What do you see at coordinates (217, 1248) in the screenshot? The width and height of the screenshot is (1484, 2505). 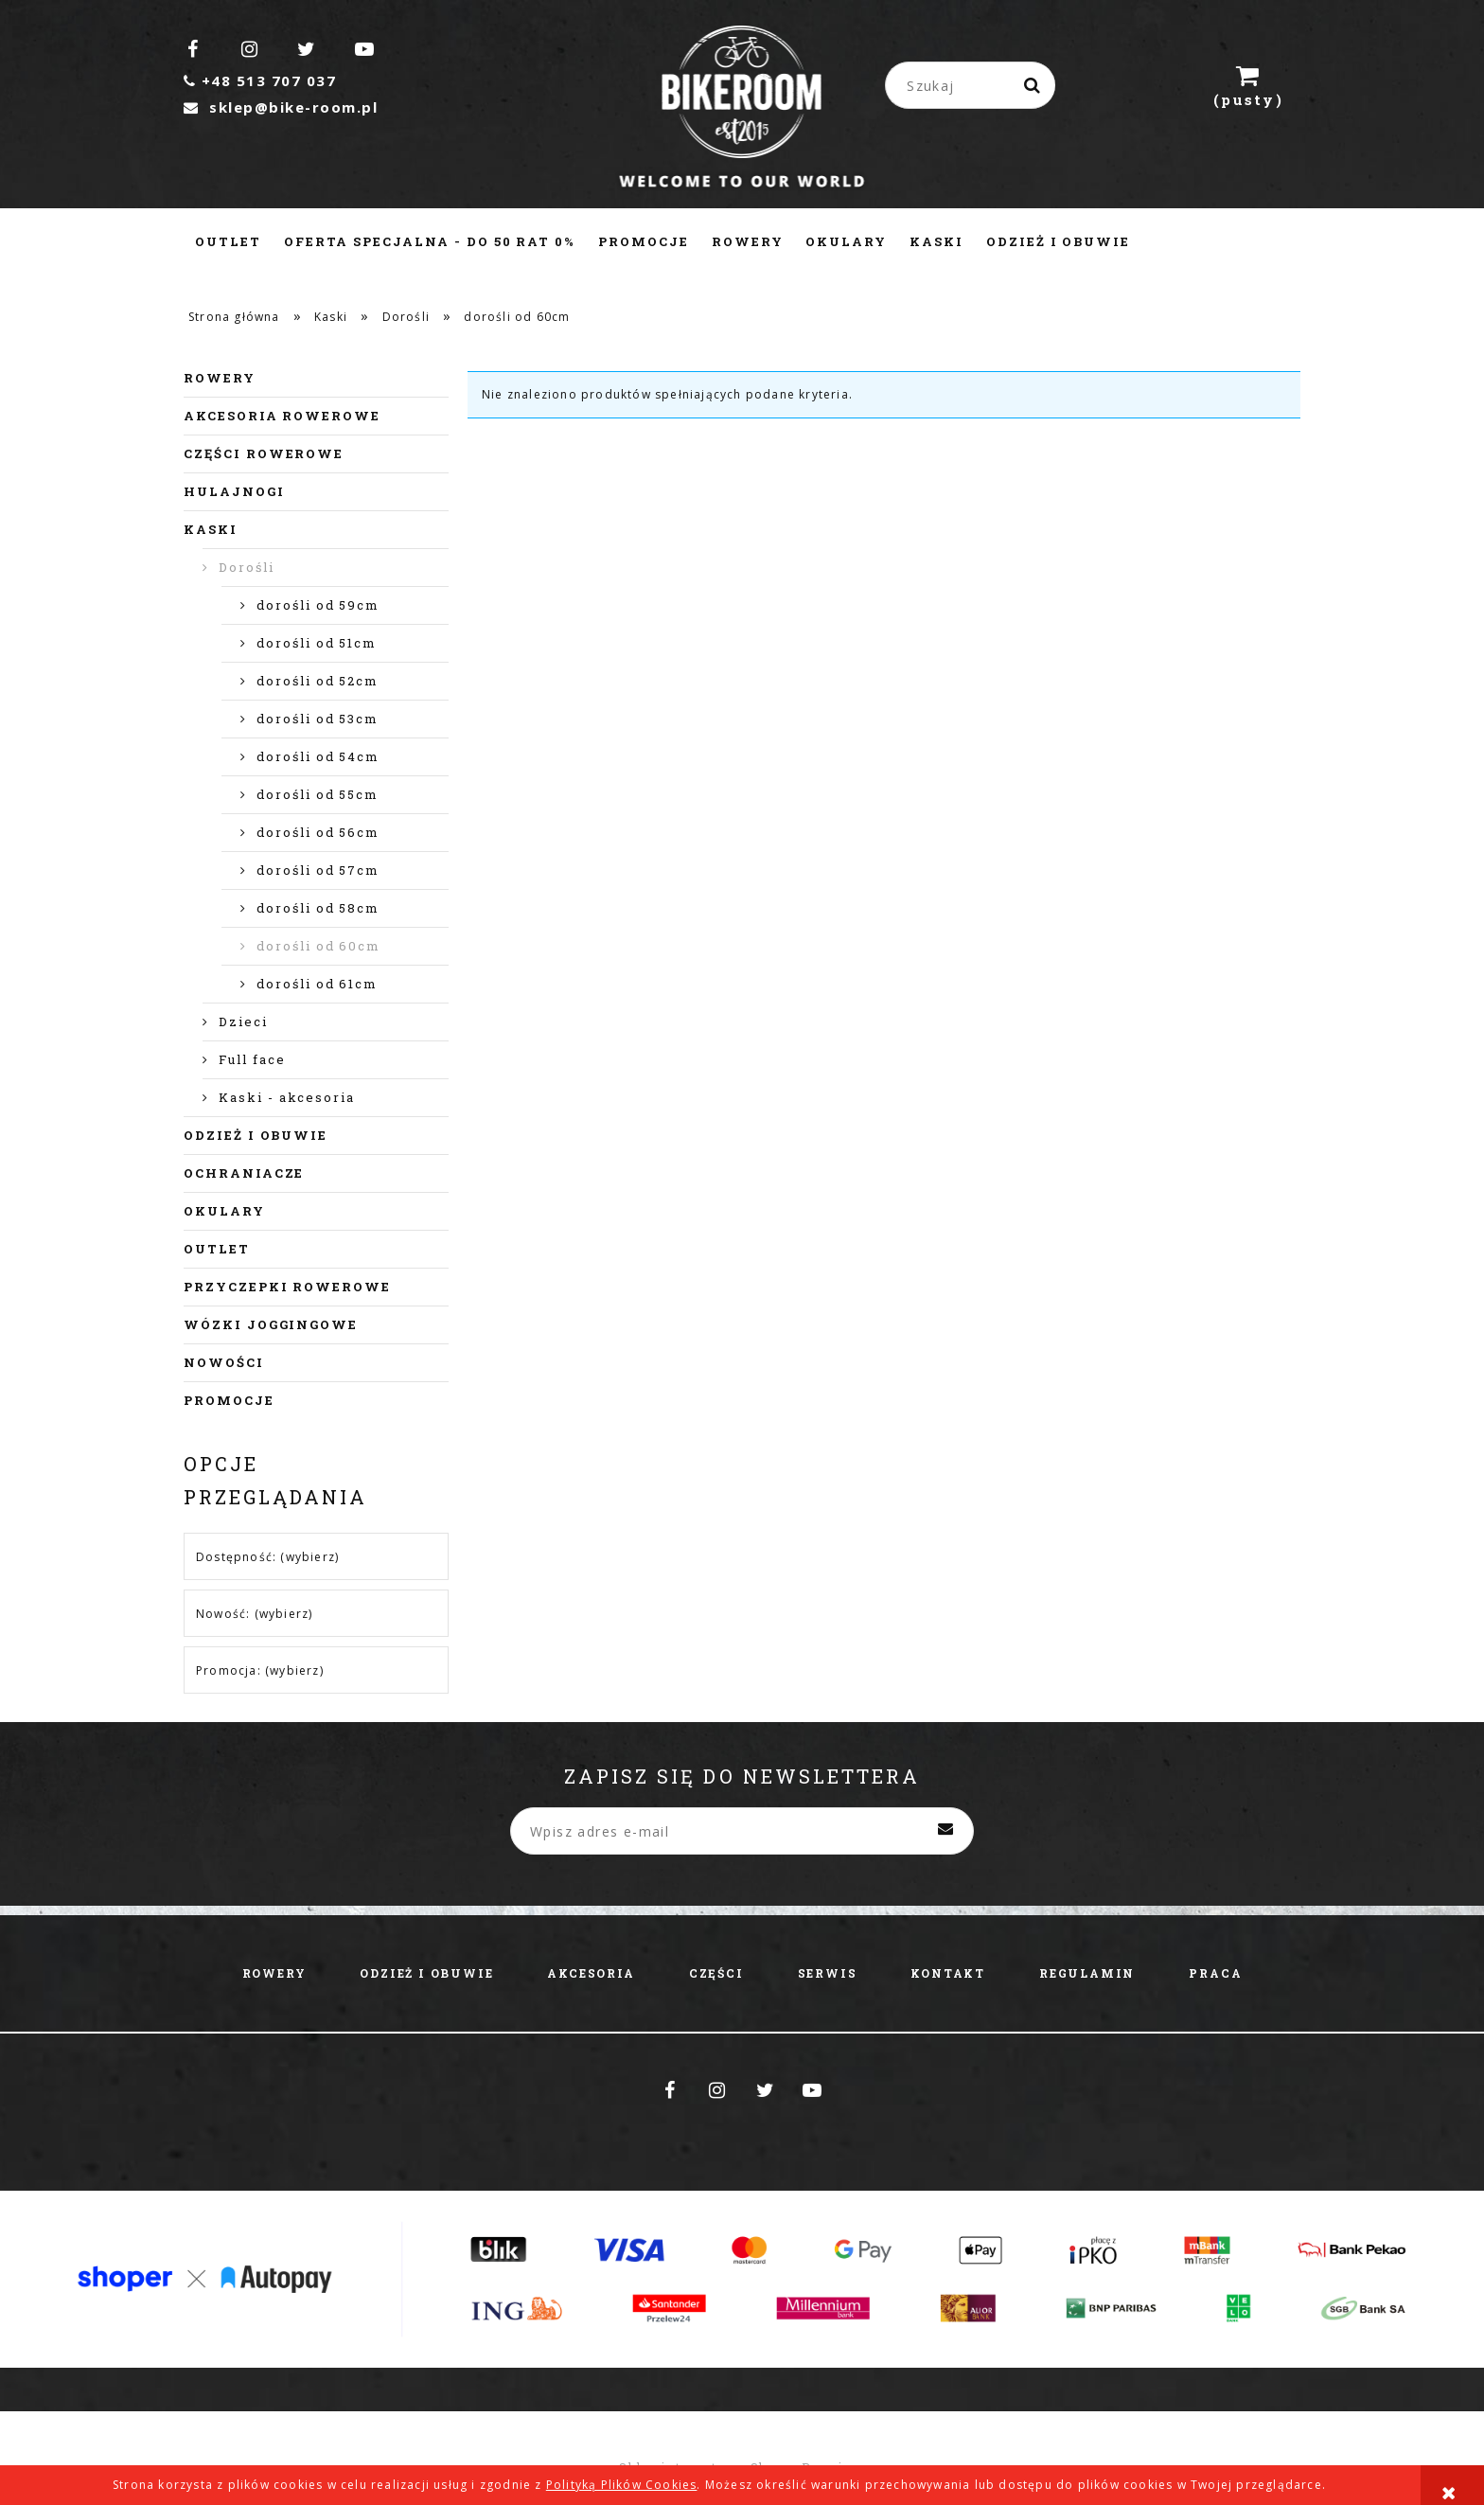 I see `Outlet` at bounding box center [217, 1248].